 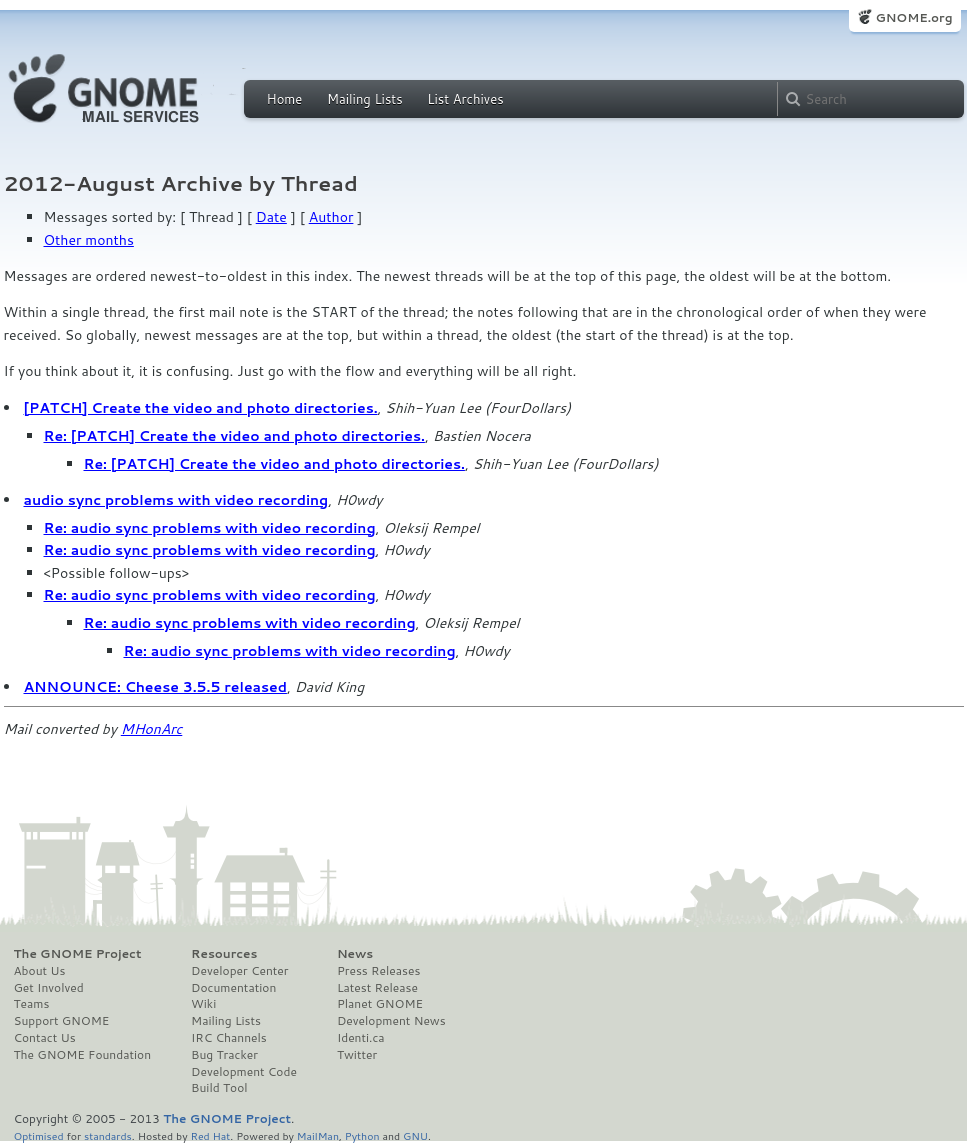 What do you see at coordinates (210, 528) in the screenshot?
I see `Re: audio sync problems with video recording` at bounding box center [210, 528].